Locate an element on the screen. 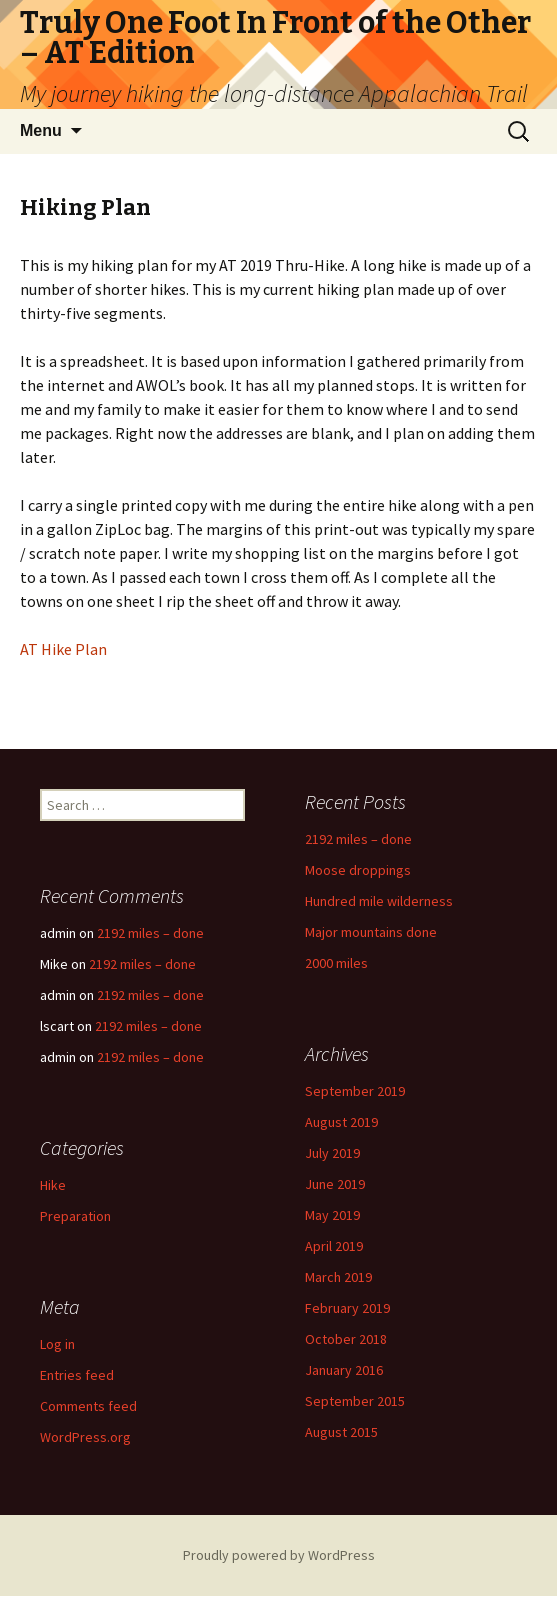 The height and width of the screenshot is (1620, 557). July 2019 is located at coordinates (332, 1153).